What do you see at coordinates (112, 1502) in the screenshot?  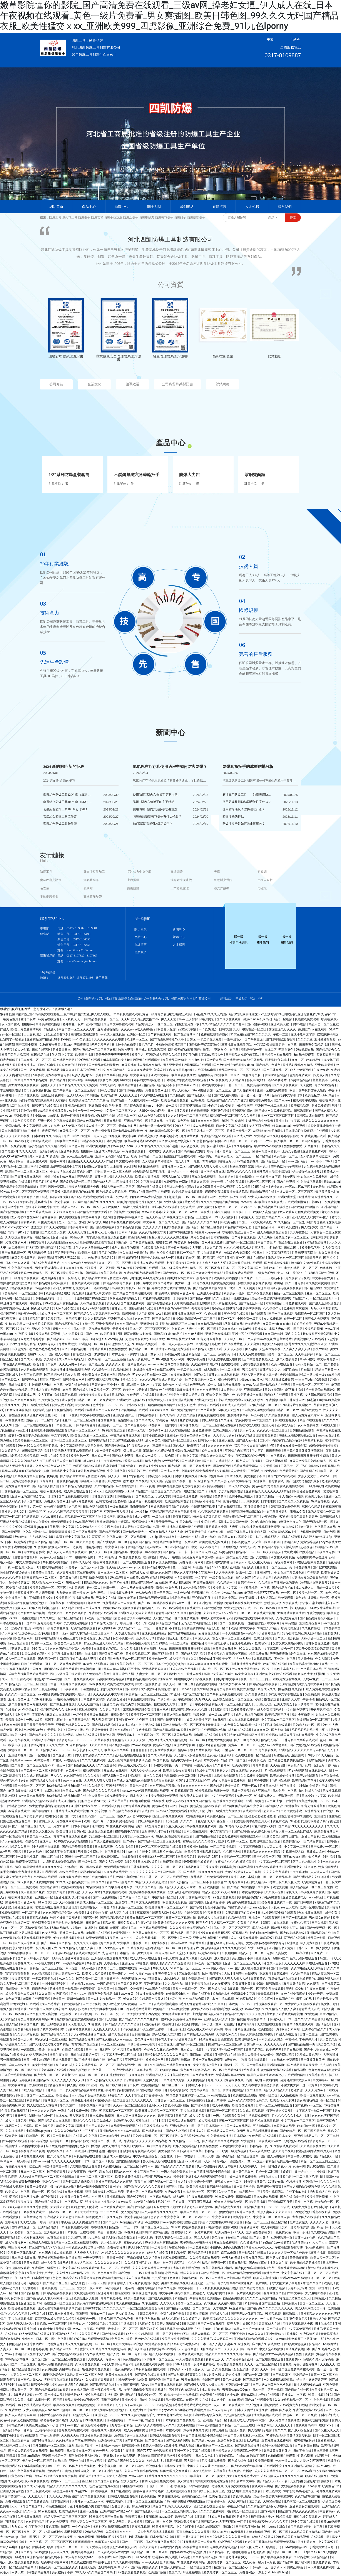 I see `亚洲老老头同性老头交j` at bounding box center [112, 1502].